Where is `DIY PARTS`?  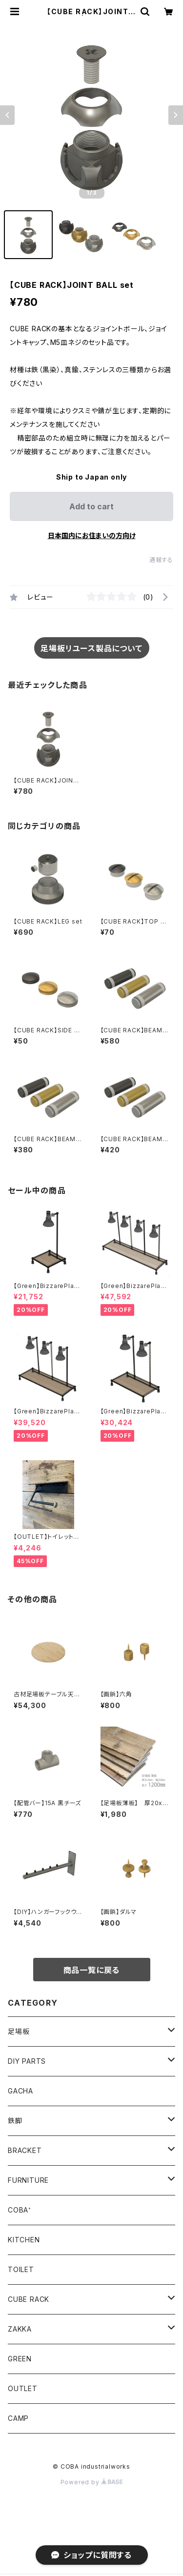
DIY PARTS is located at coordinates (27, 2061).